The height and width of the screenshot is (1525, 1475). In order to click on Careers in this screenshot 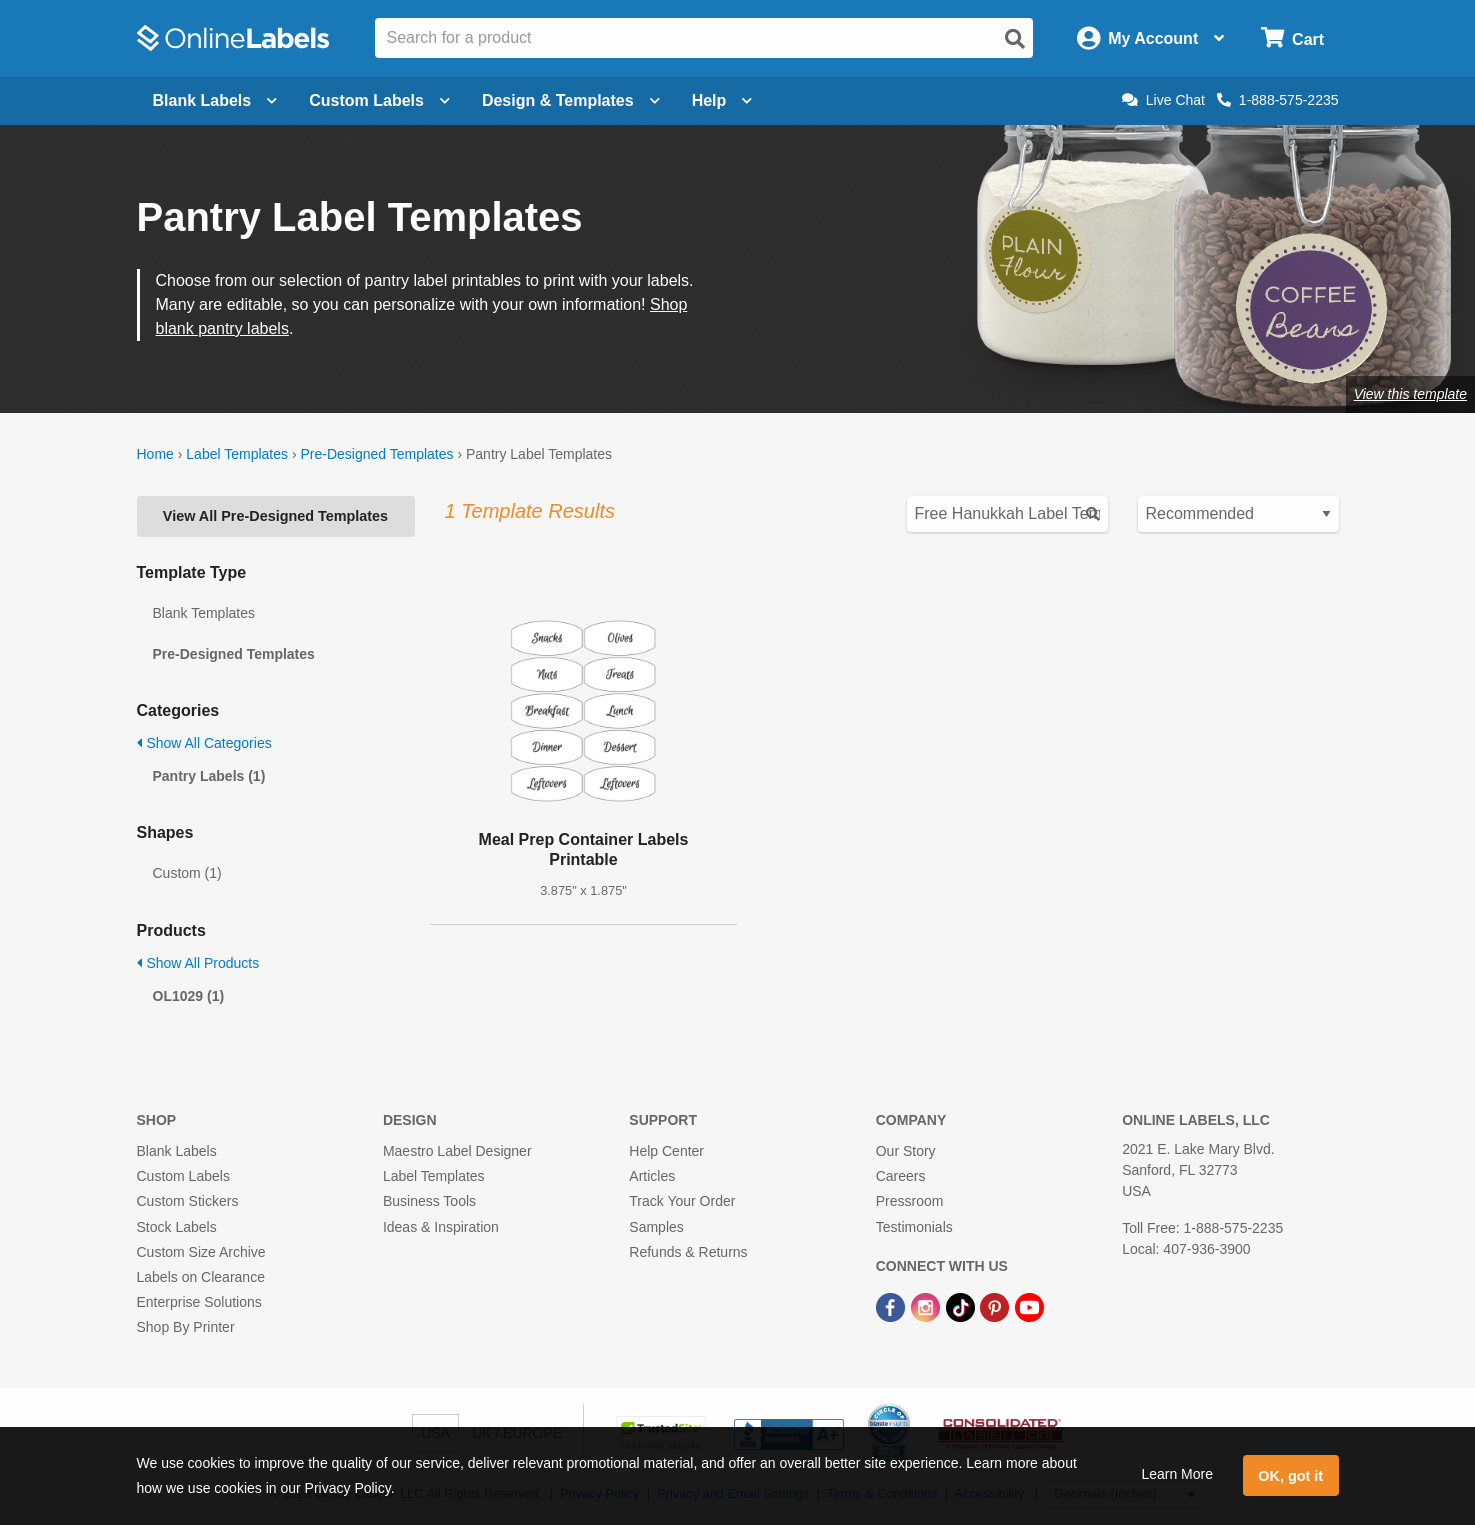, I will do `click(901, 1176)`.